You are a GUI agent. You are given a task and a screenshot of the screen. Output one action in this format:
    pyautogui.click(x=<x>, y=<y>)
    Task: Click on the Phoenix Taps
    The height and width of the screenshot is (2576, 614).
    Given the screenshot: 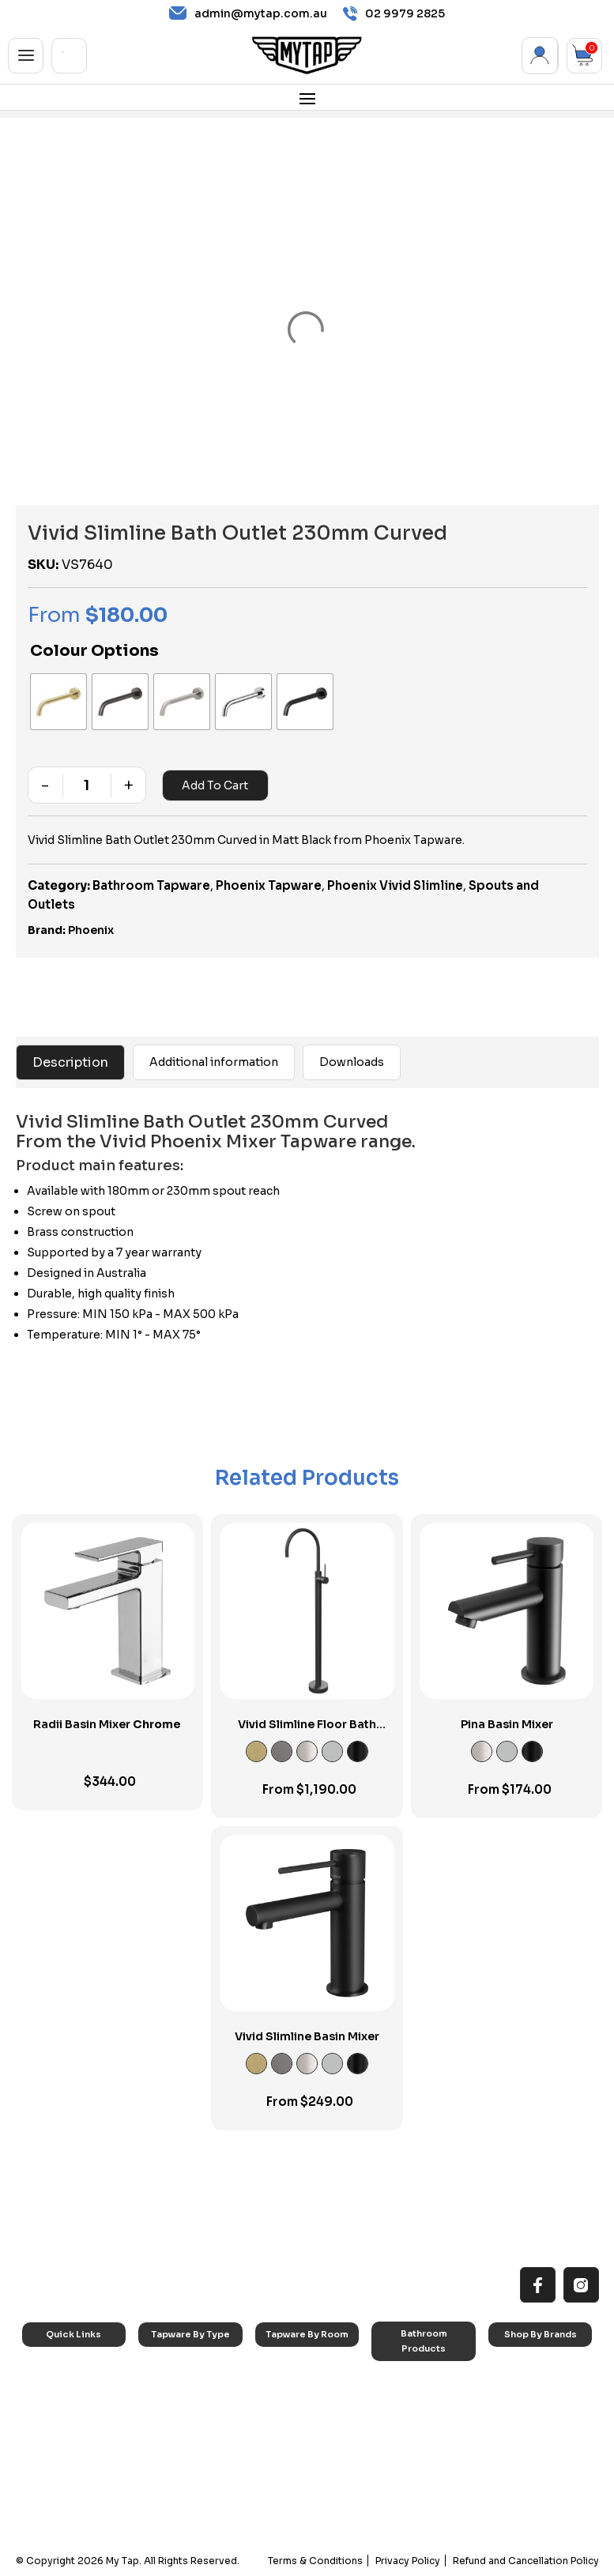 What is the action you would take?
    pyautogui.click(x=530, y=2409)
    